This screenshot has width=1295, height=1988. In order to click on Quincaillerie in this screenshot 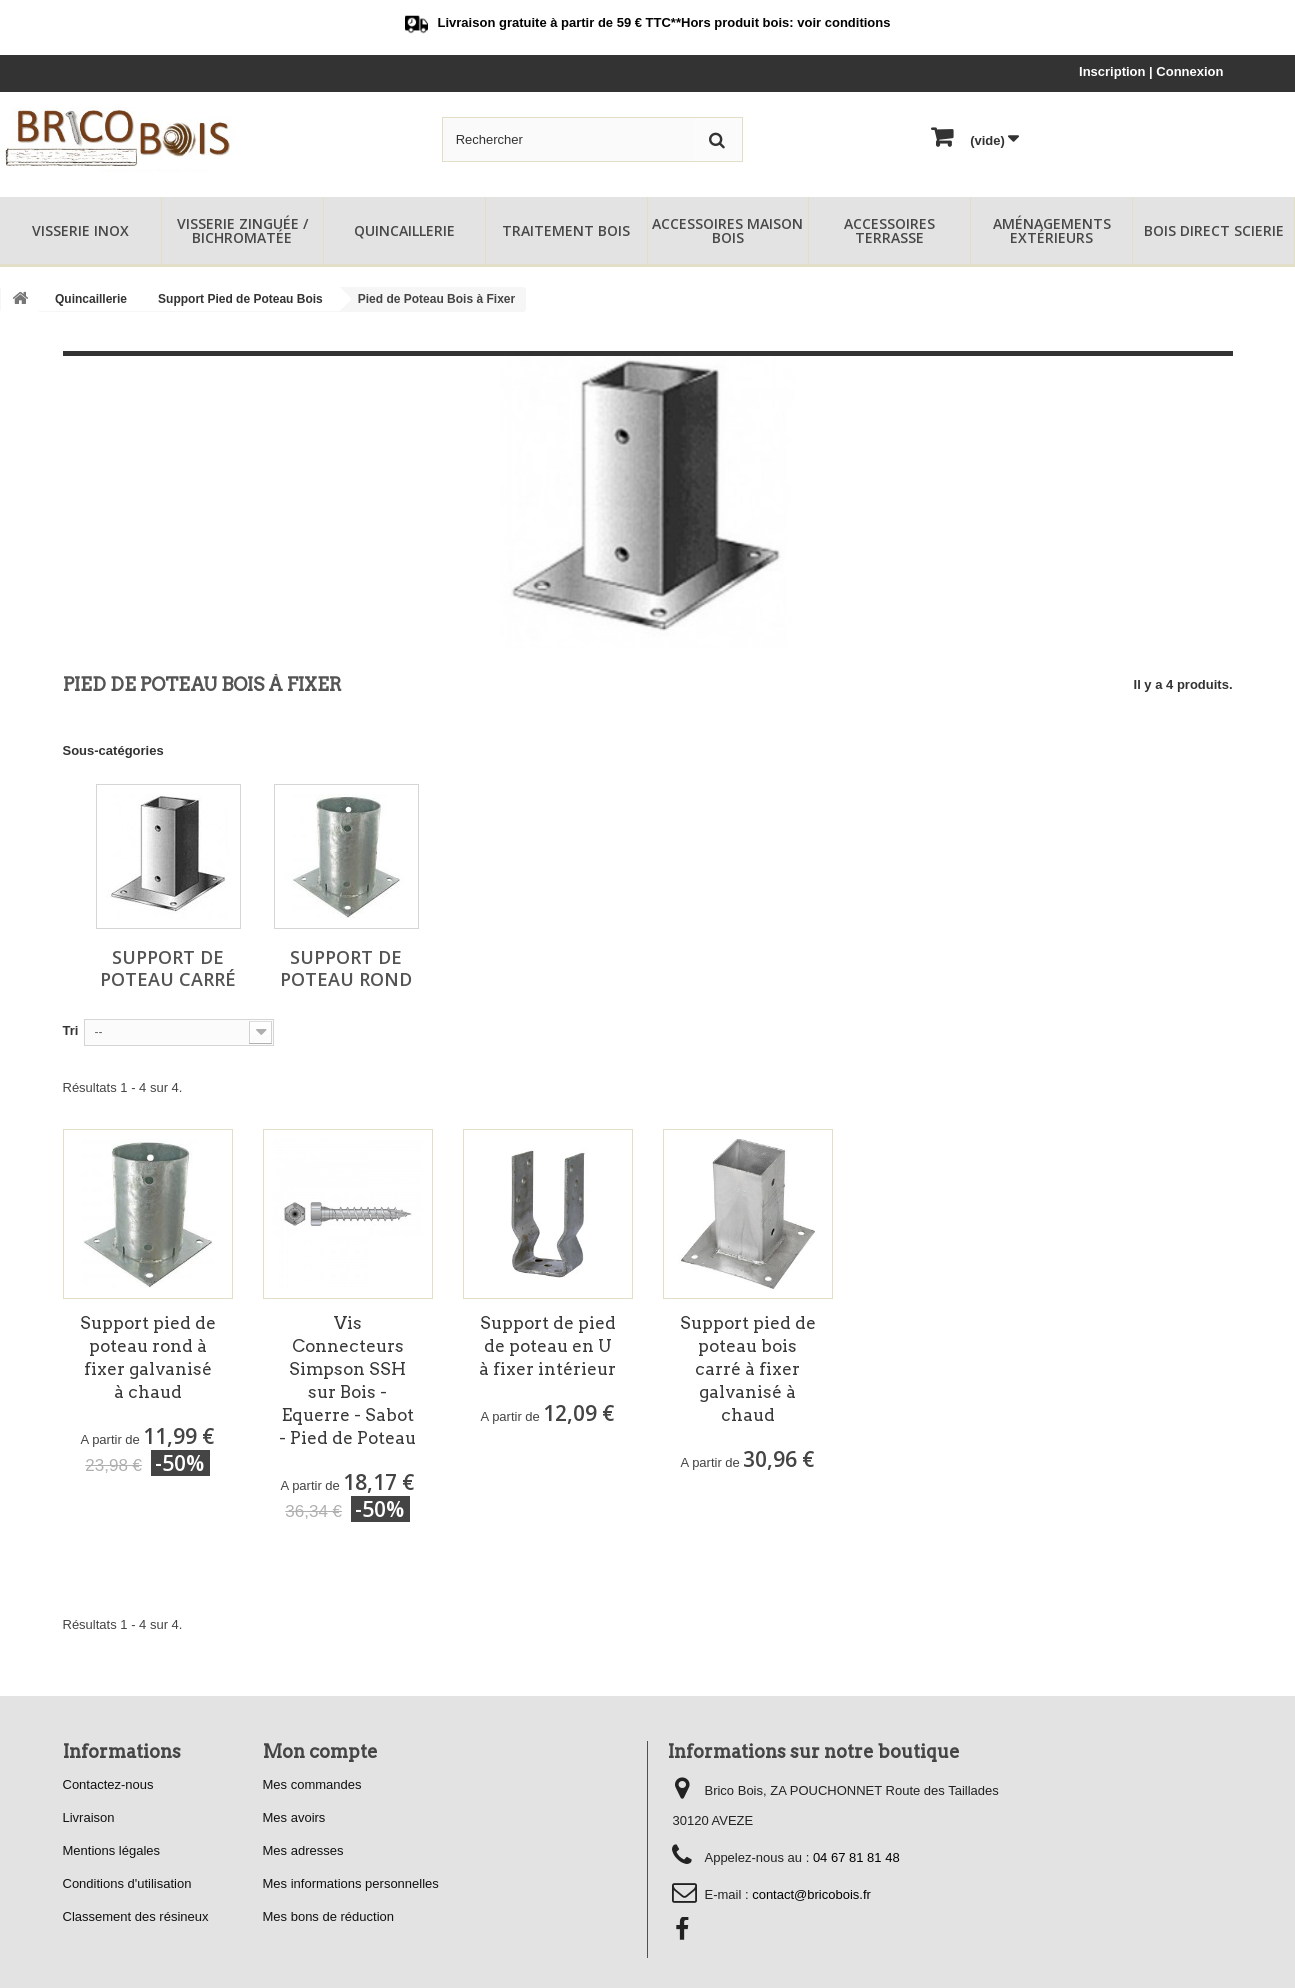, I will do `click(404, 230)`.